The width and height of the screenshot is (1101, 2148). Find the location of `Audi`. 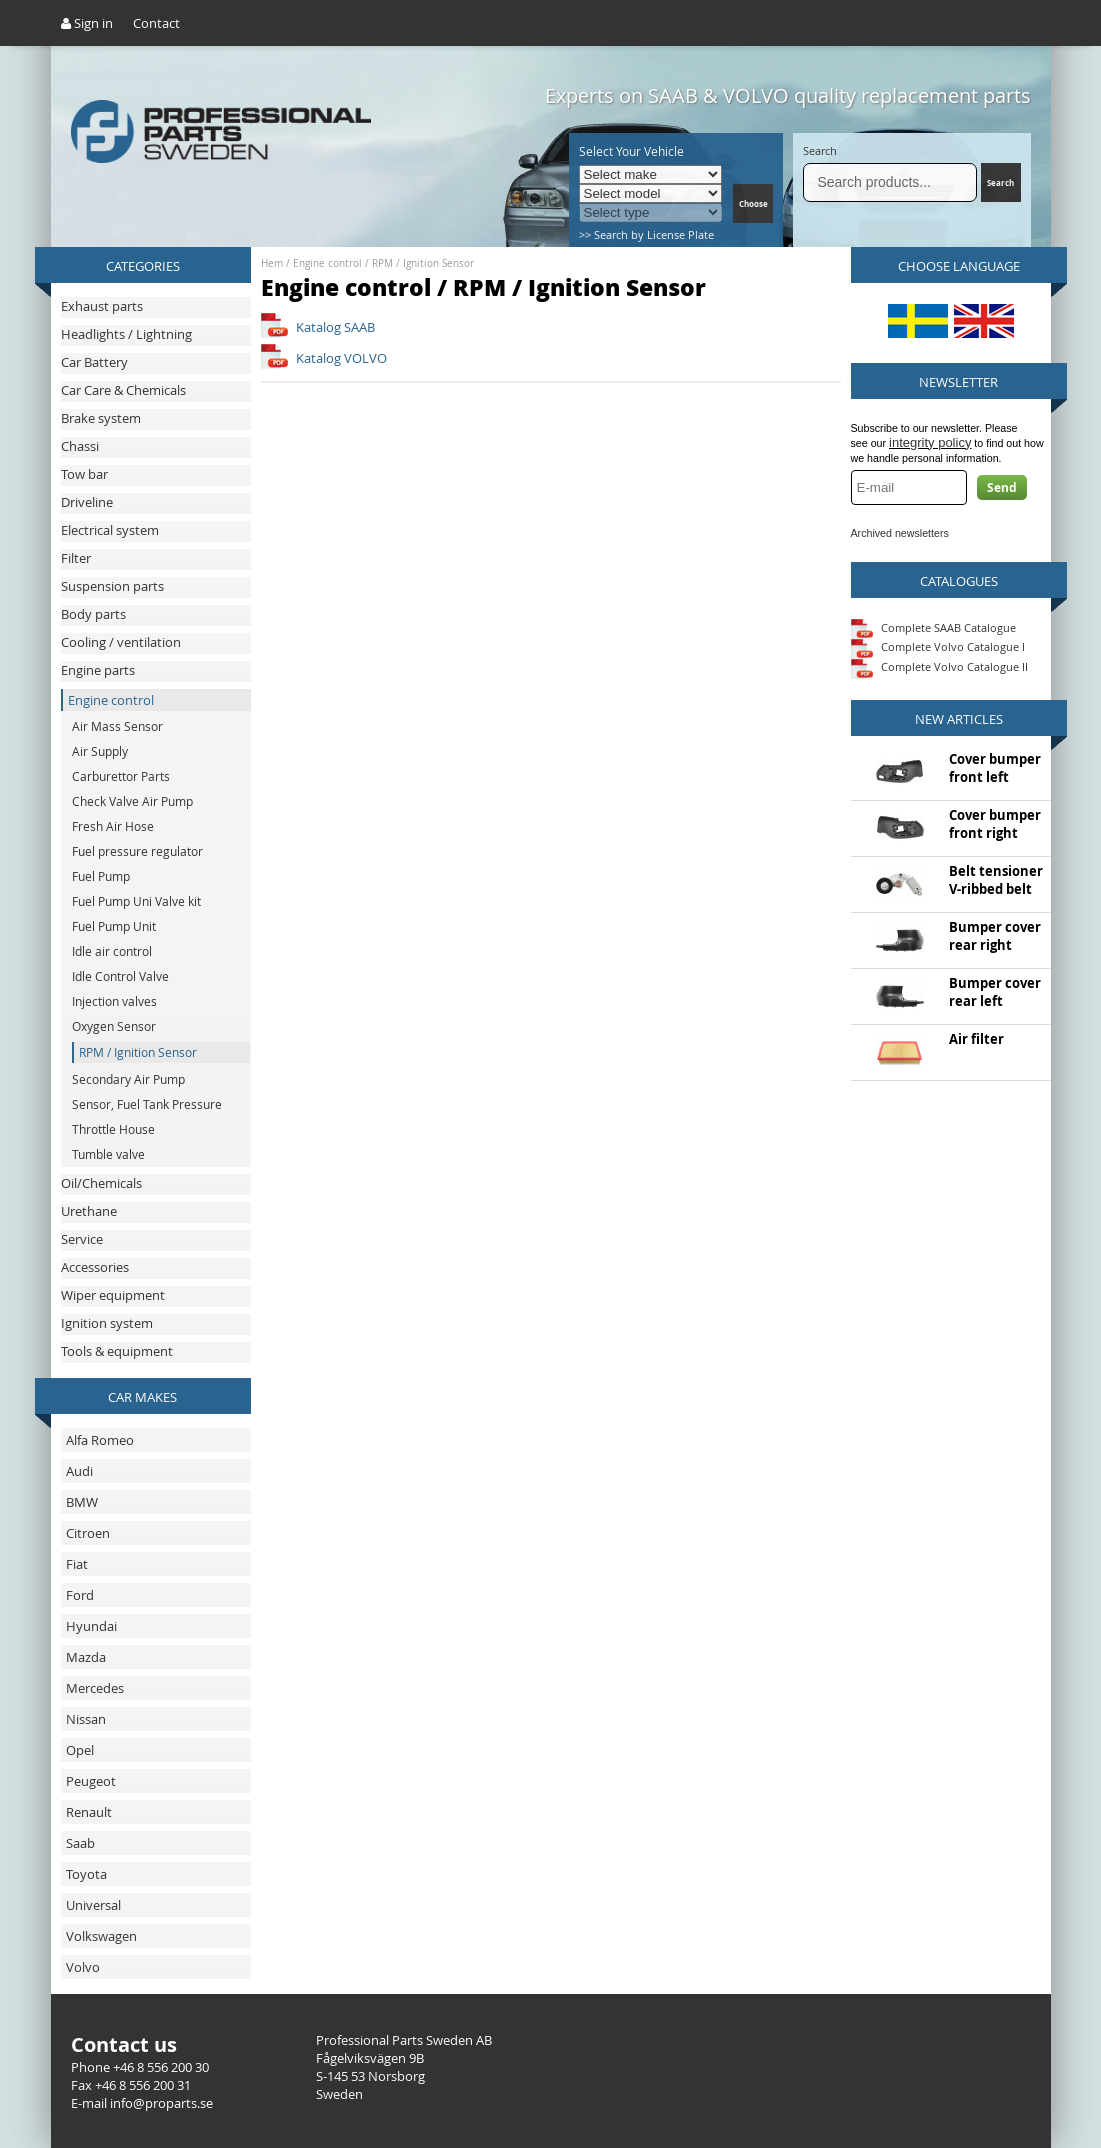

Audi is located at coordinates (79, 1471).